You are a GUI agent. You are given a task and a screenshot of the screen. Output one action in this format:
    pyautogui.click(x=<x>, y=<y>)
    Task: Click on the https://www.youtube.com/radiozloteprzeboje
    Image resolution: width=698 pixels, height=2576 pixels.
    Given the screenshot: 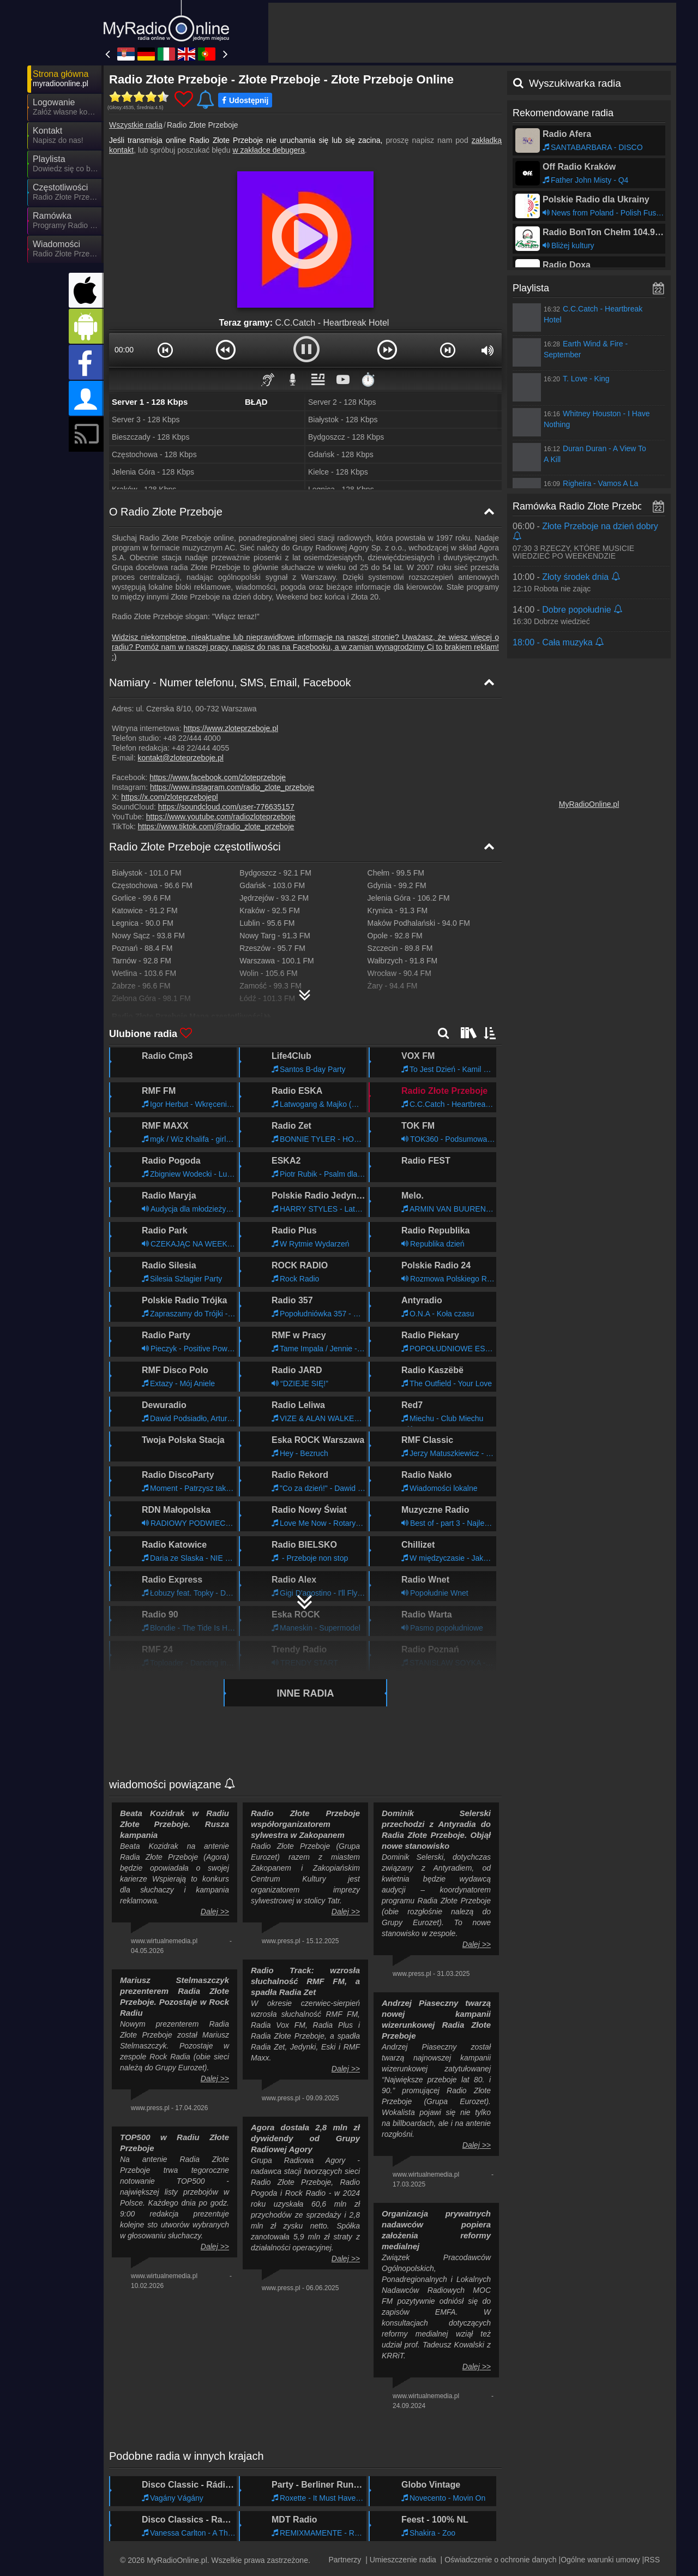 What is the action you would take?
    pyautogui.click(x=221, y=816)
    